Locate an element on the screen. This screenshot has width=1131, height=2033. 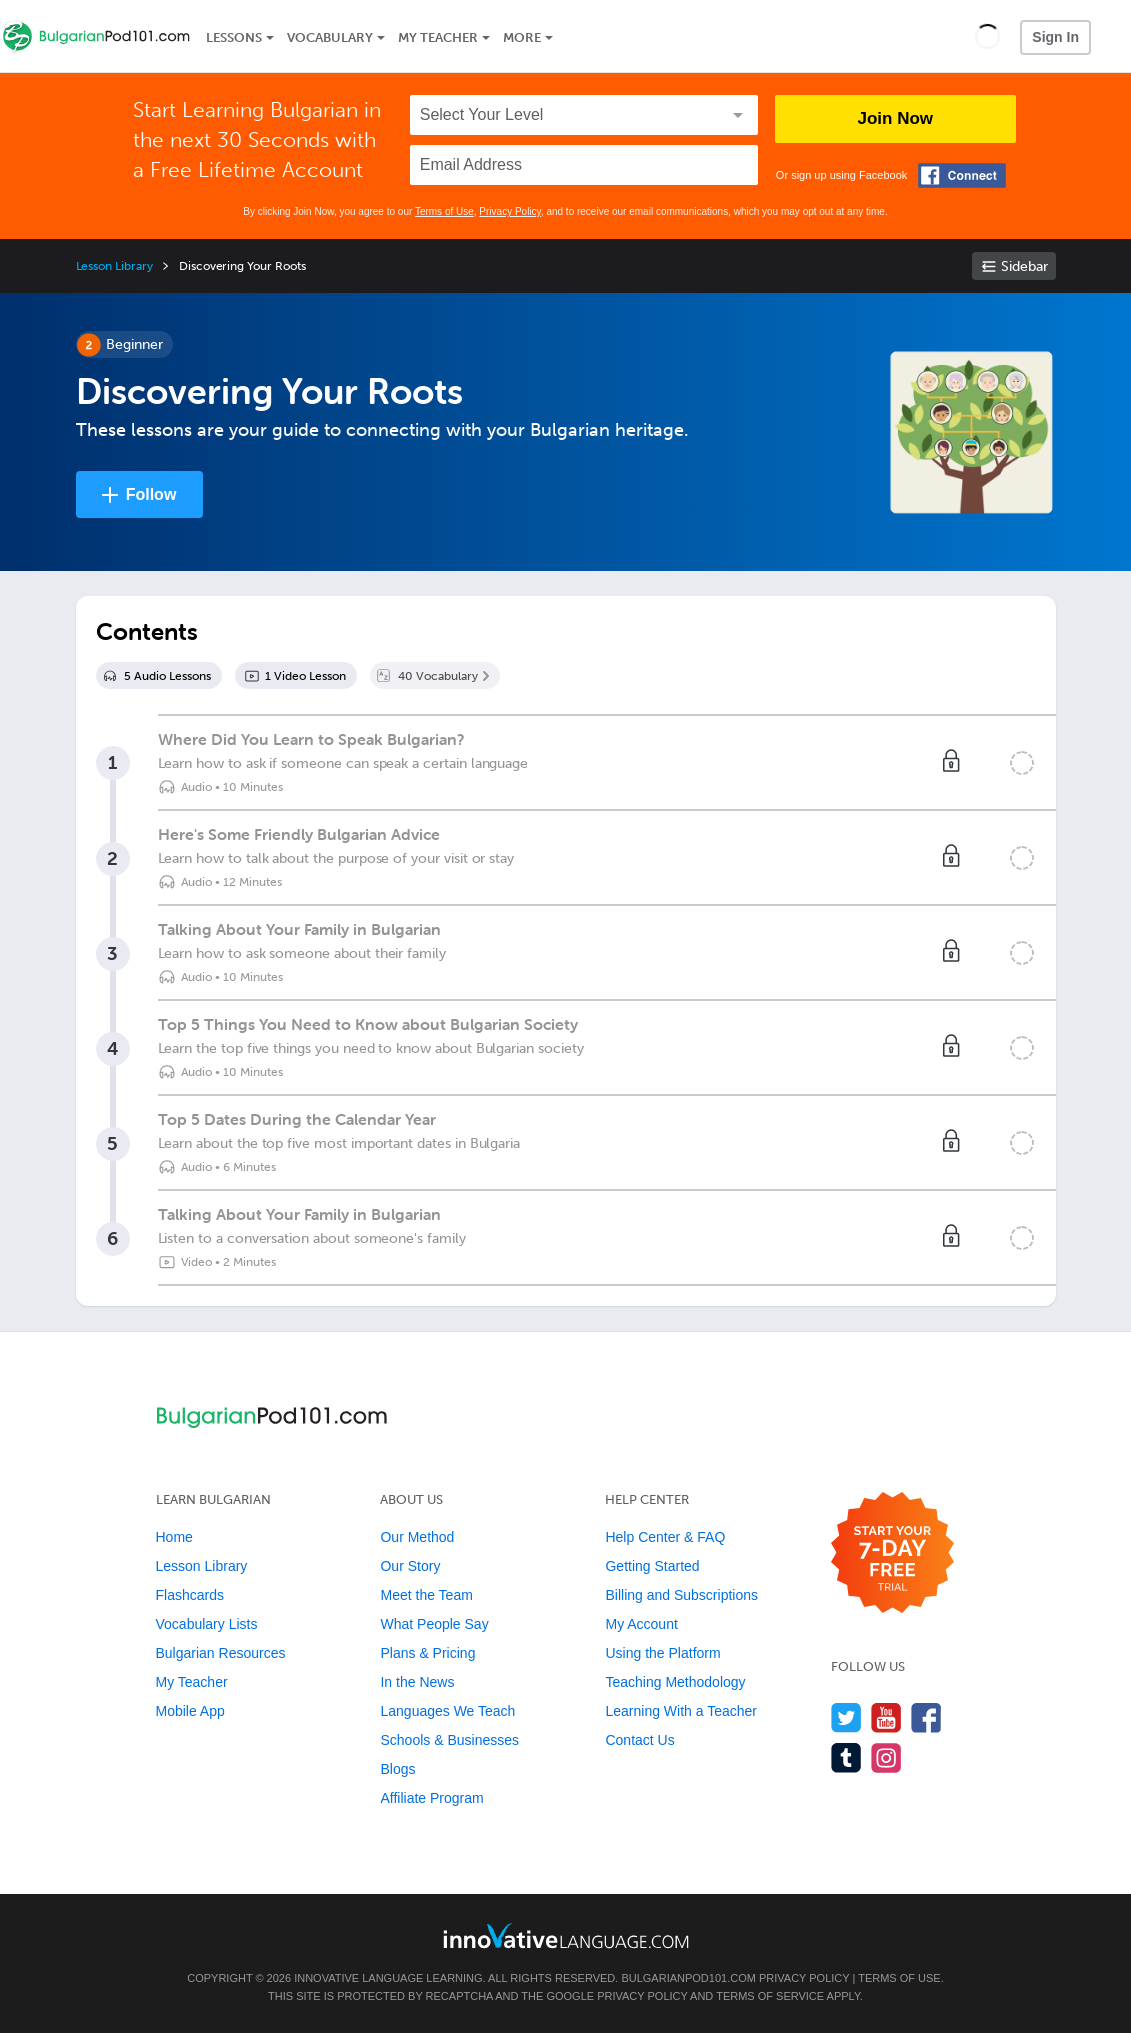
[Find us on Facebook] is located at coordinates (926, 1717).